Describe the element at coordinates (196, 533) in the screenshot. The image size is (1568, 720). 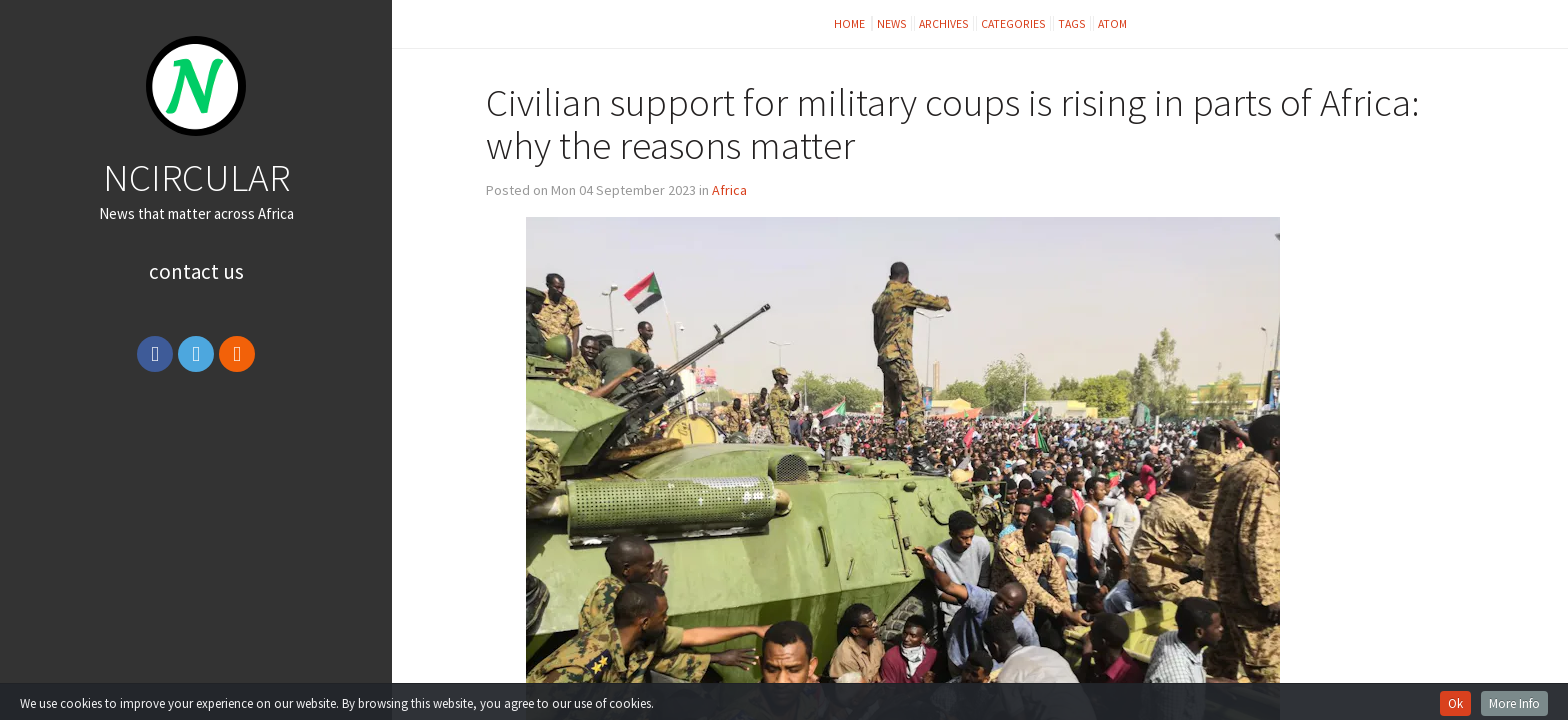
I see `[Advertisement]` at that location.